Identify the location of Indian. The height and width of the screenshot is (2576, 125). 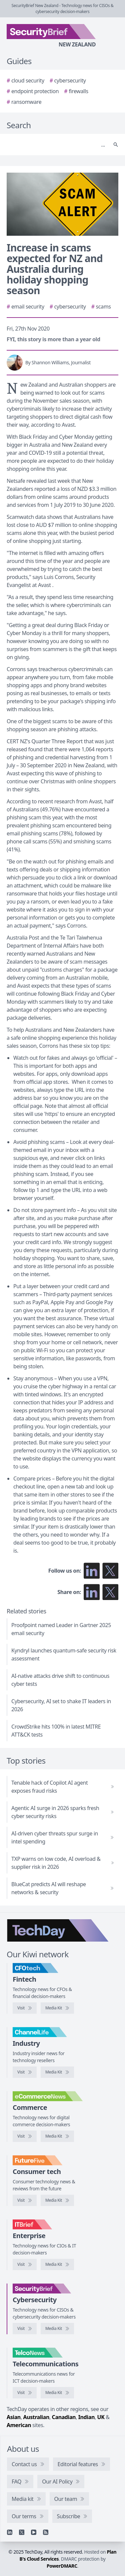
(86, 2417).